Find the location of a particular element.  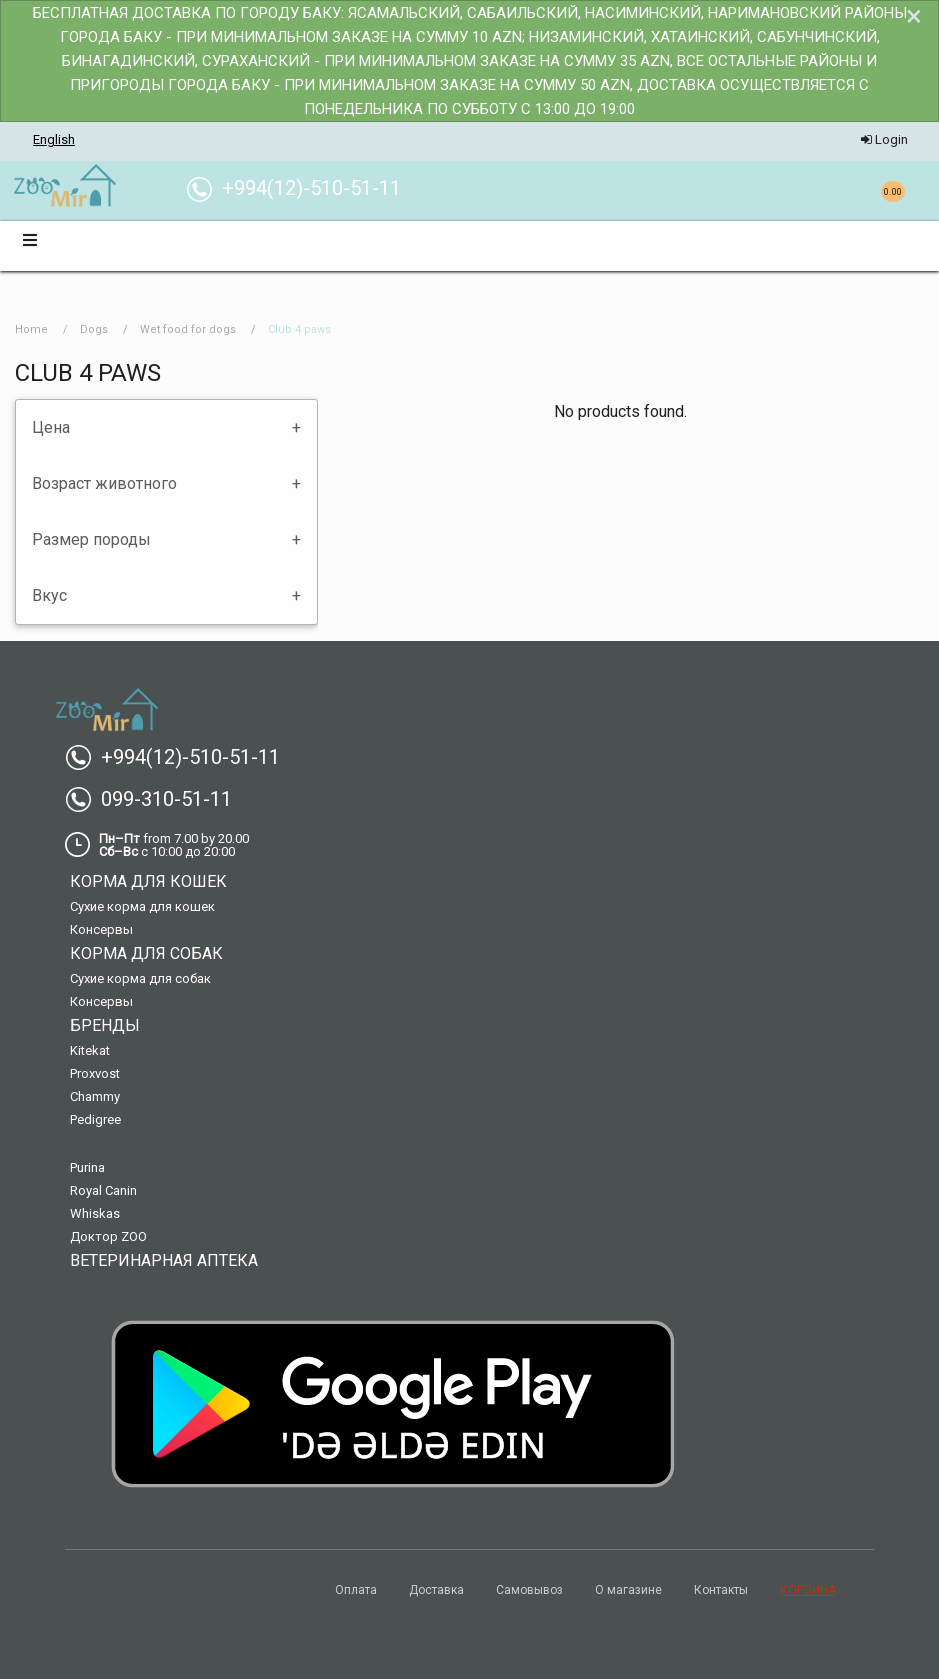

Вкус [tab] is located at coordinates (49, 595).